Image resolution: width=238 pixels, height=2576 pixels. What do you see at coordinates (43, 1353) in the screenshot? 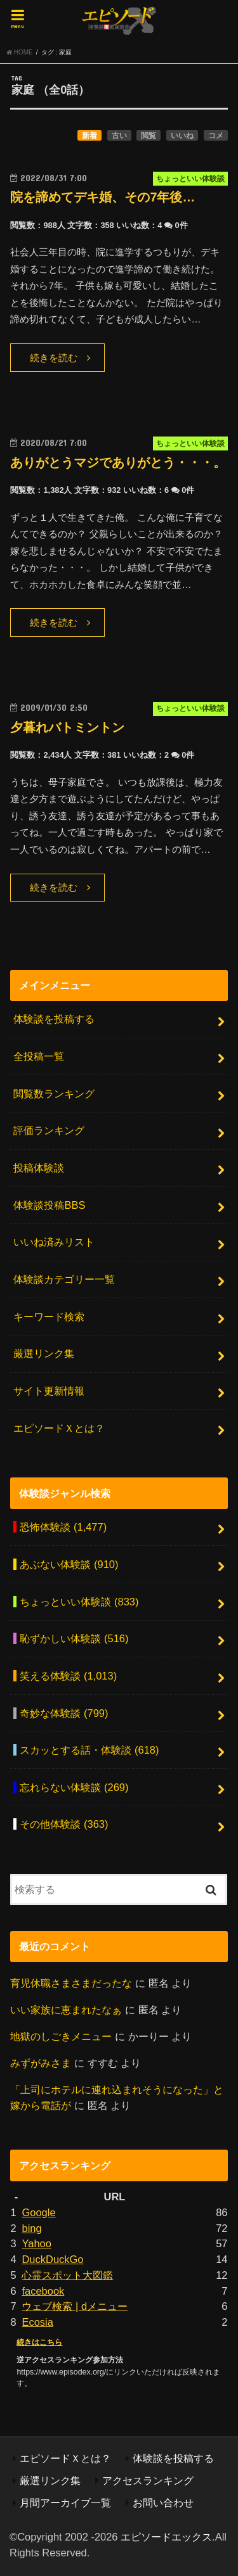
I see `厳選リンク集` at bounding box center [43, 1353].